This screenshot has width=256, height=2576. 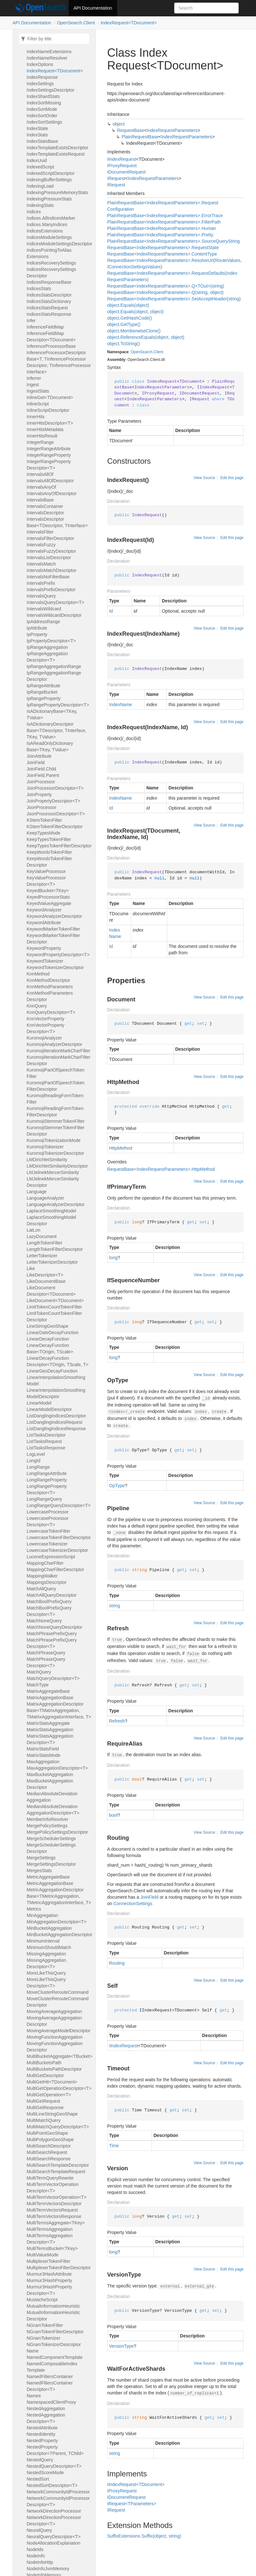 What do you see at coordinates (50, 986) in the screenshot?
I see `KnnMethodParameters` at bounding box center [50, 986].